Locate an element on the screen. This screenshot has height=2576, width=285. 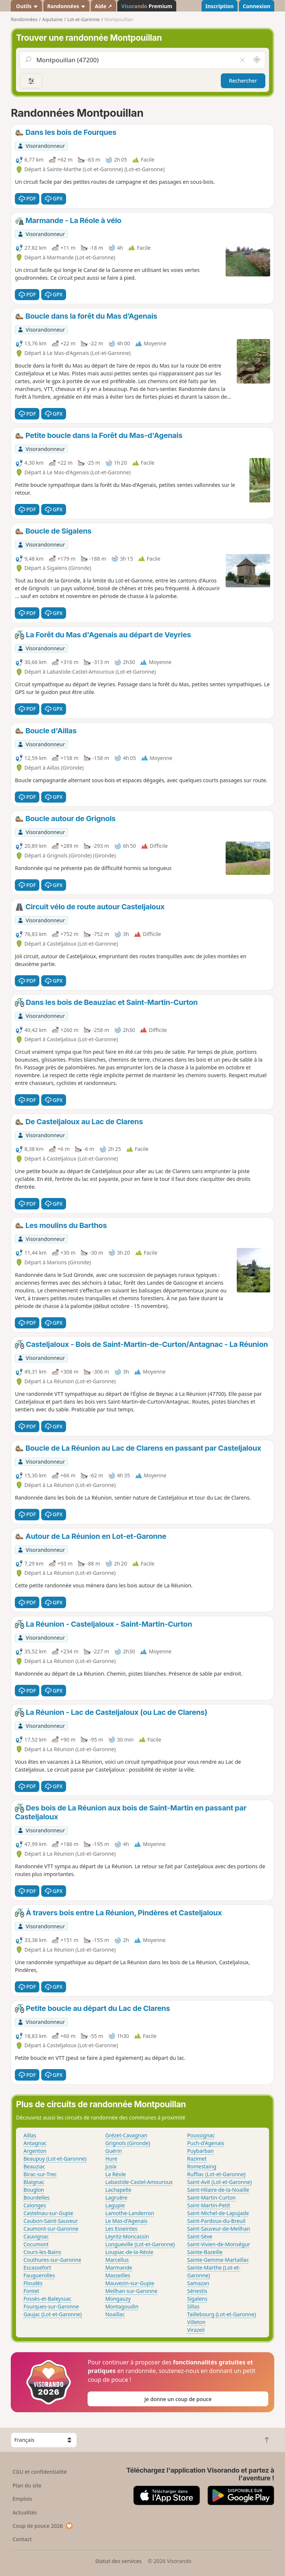
Cocumont is located at coordinates (36, 2244).